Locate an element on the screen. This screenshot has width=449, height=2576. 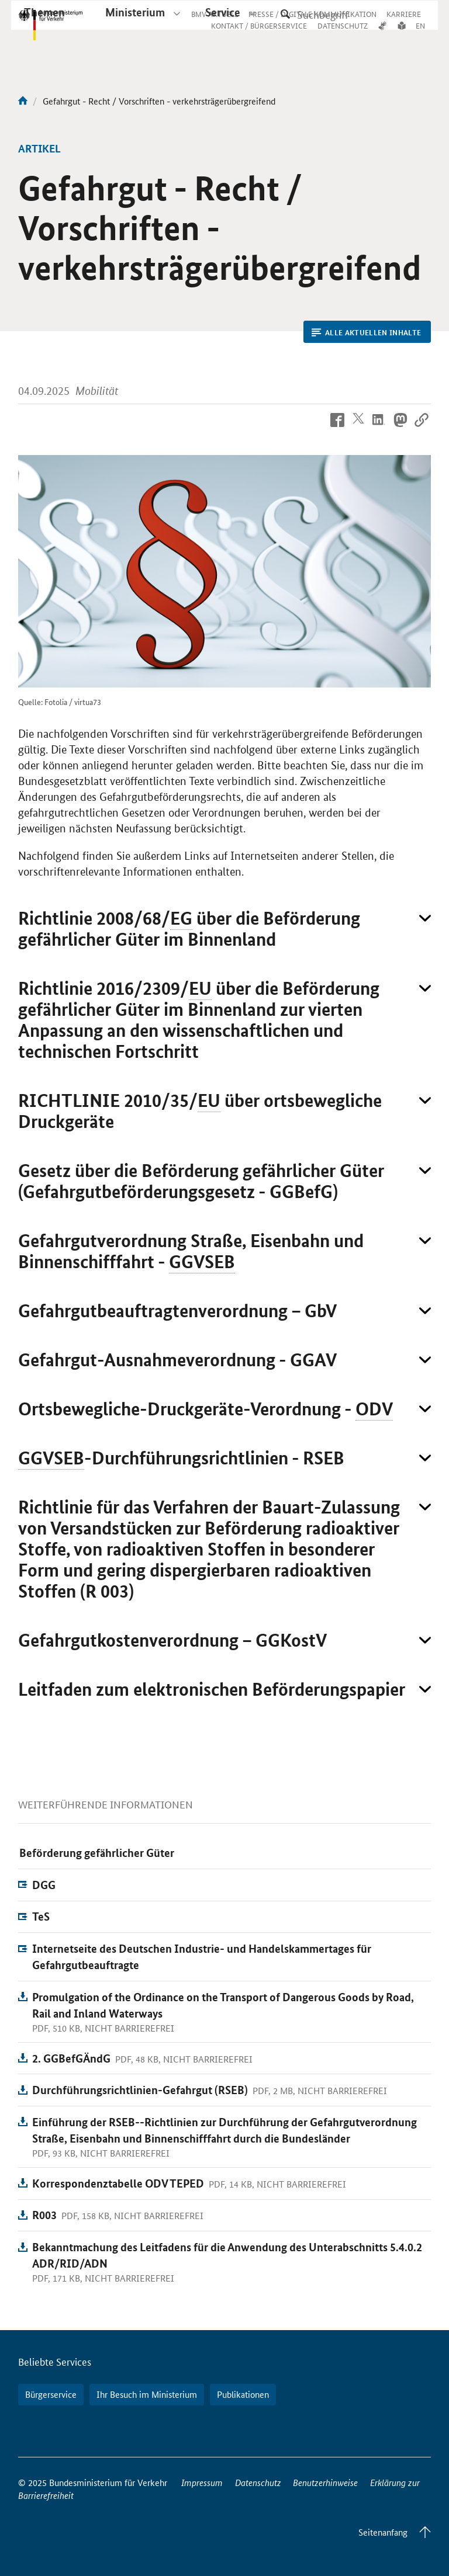
DGG is located at coordinates (44, 1884).